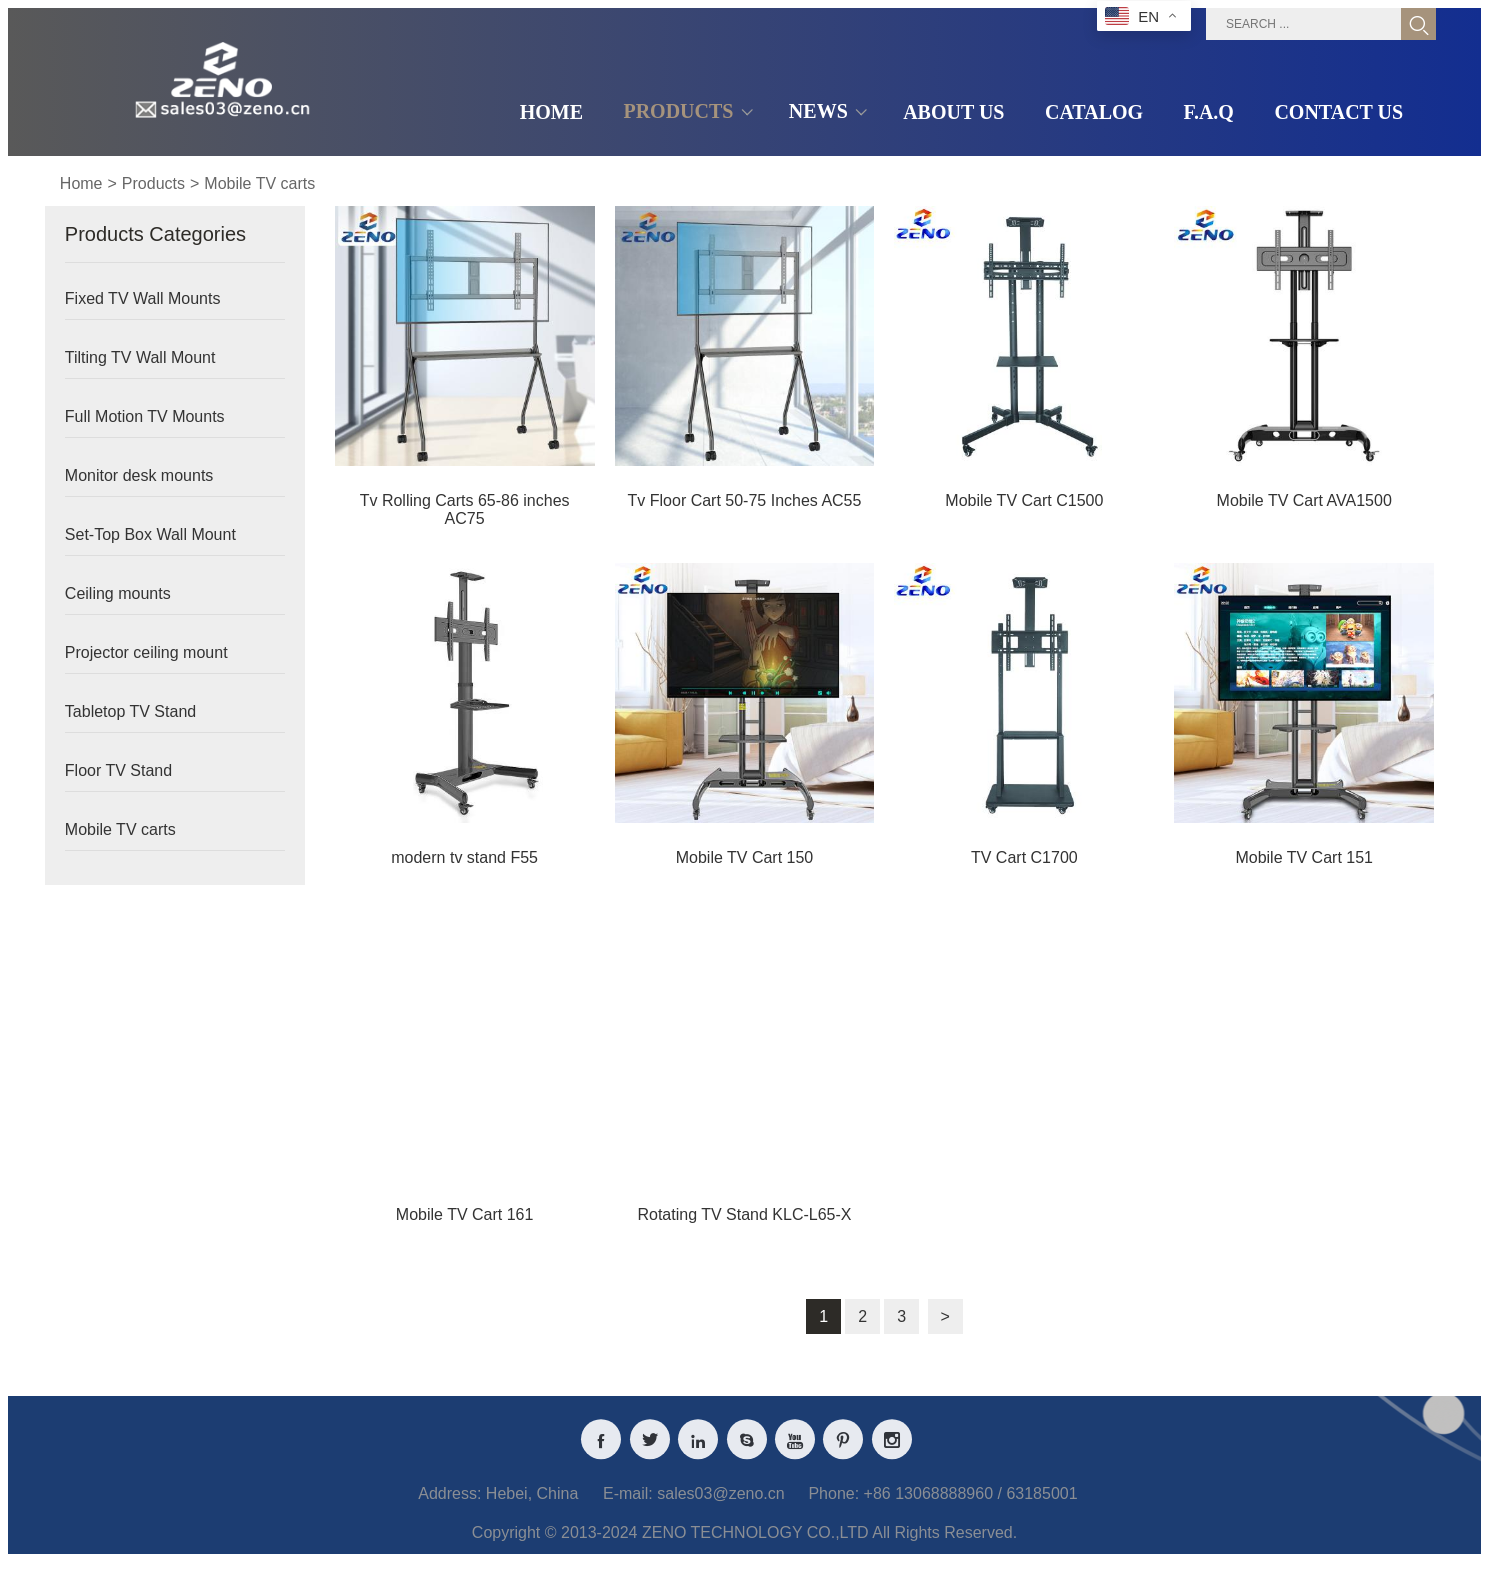 This screenshot has height=1580, width=1489. I want to click on Floor TV Stand, so click(118, 770).